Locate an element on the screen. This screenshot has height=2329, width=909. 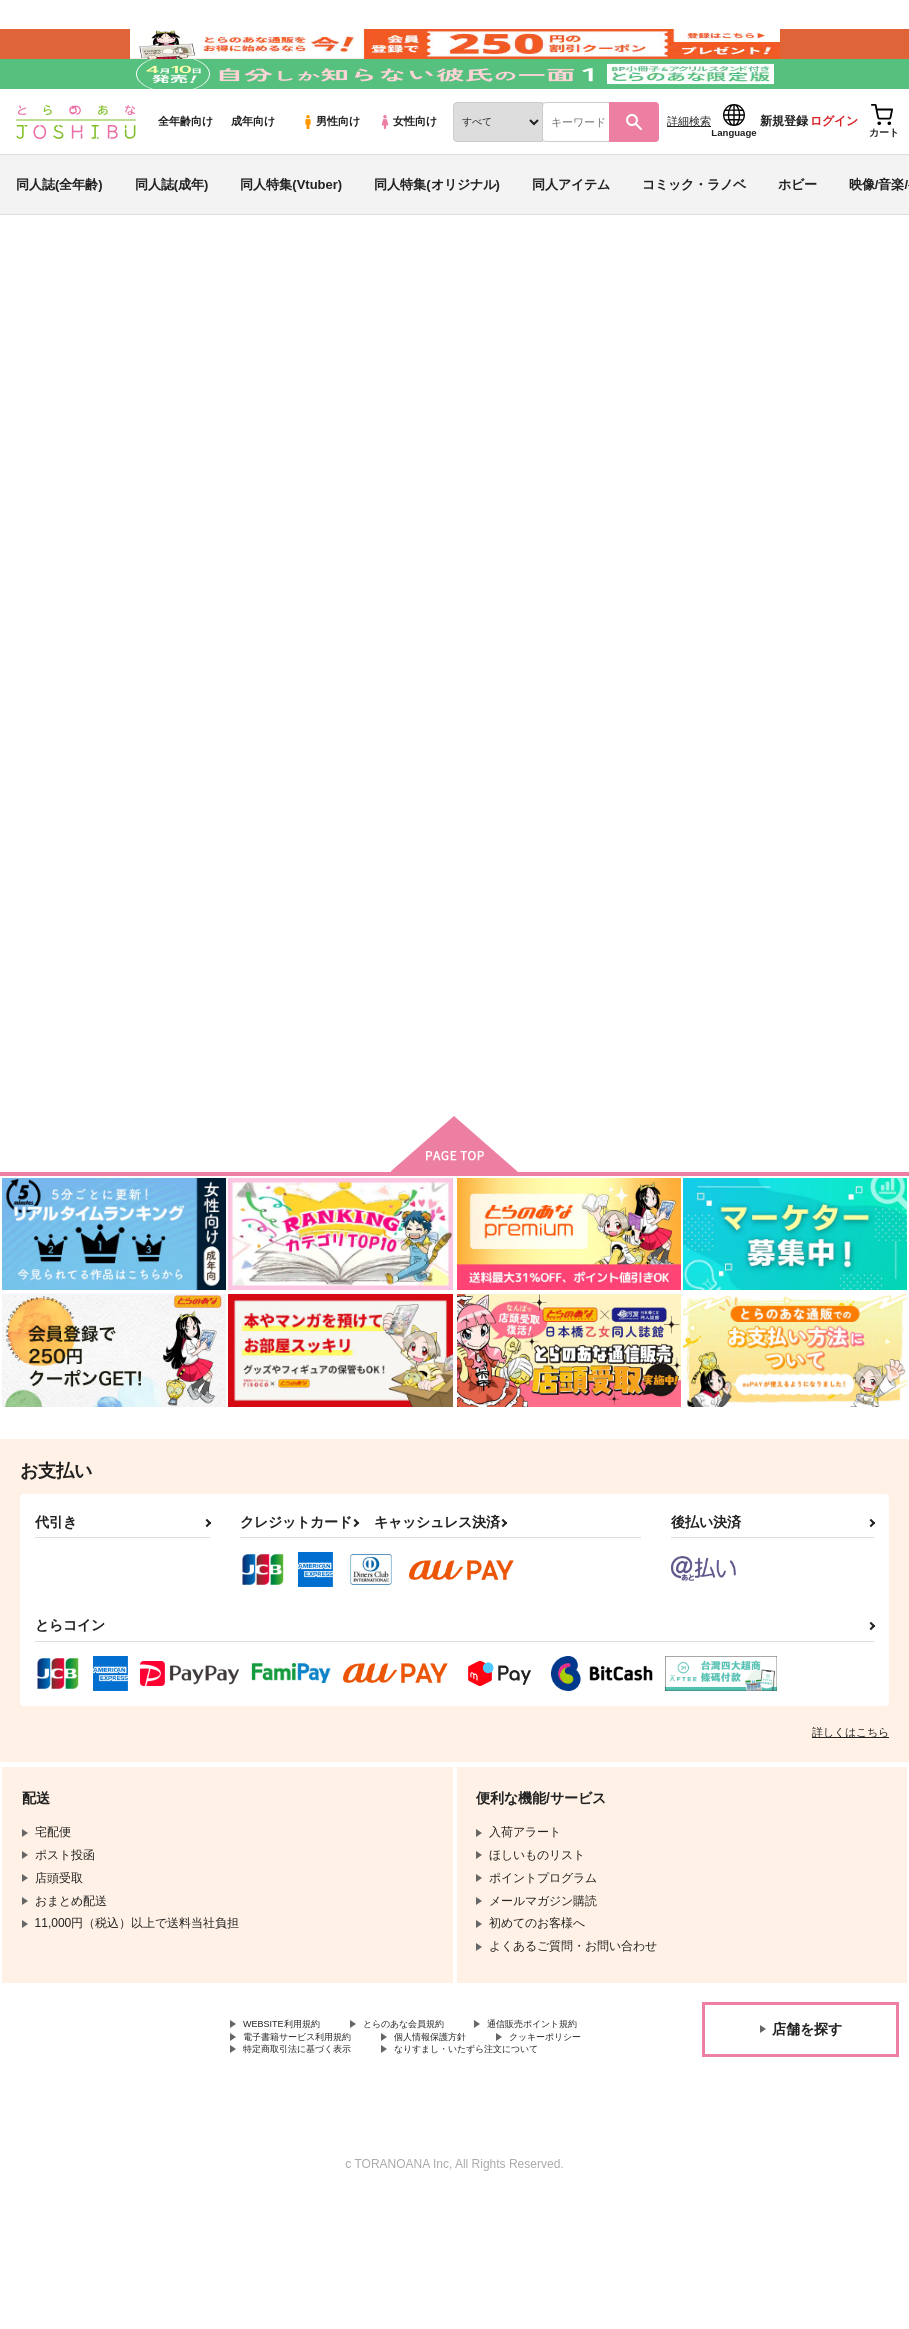
いつもの世界のはじまり is located at coordinates (722, 454).